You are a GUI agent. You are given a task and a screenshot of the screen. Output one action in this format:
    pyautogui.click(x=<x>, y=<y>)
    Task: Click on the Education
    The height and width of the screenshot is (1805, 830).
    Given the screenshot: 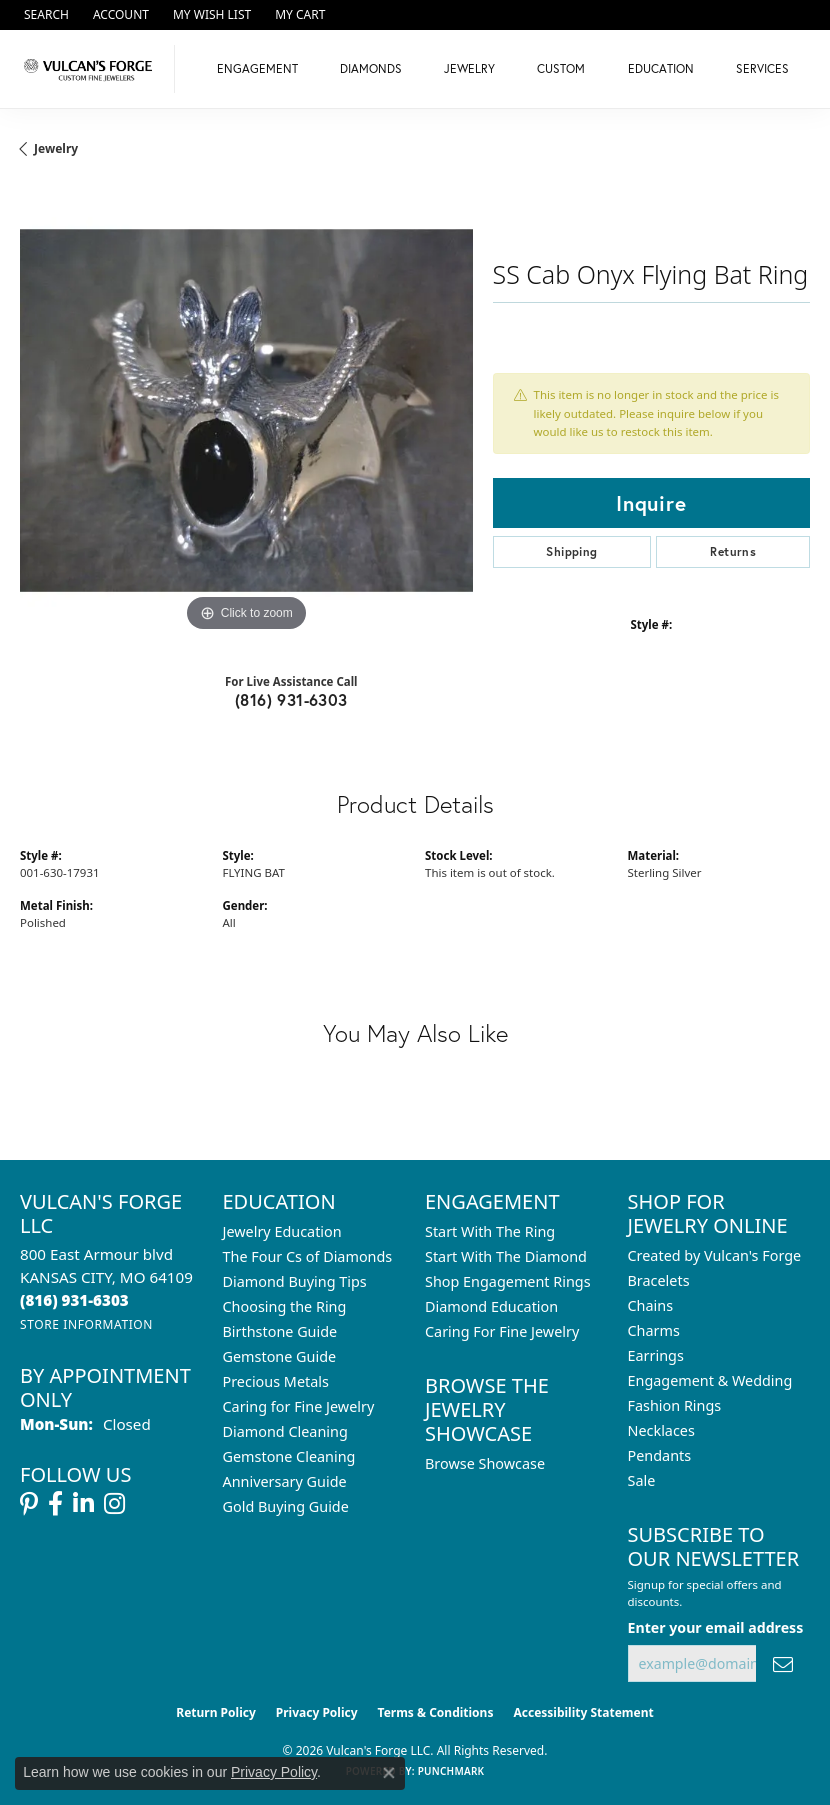 What is the action you would take?
    pyautogui.click(x=661, y=68)
    